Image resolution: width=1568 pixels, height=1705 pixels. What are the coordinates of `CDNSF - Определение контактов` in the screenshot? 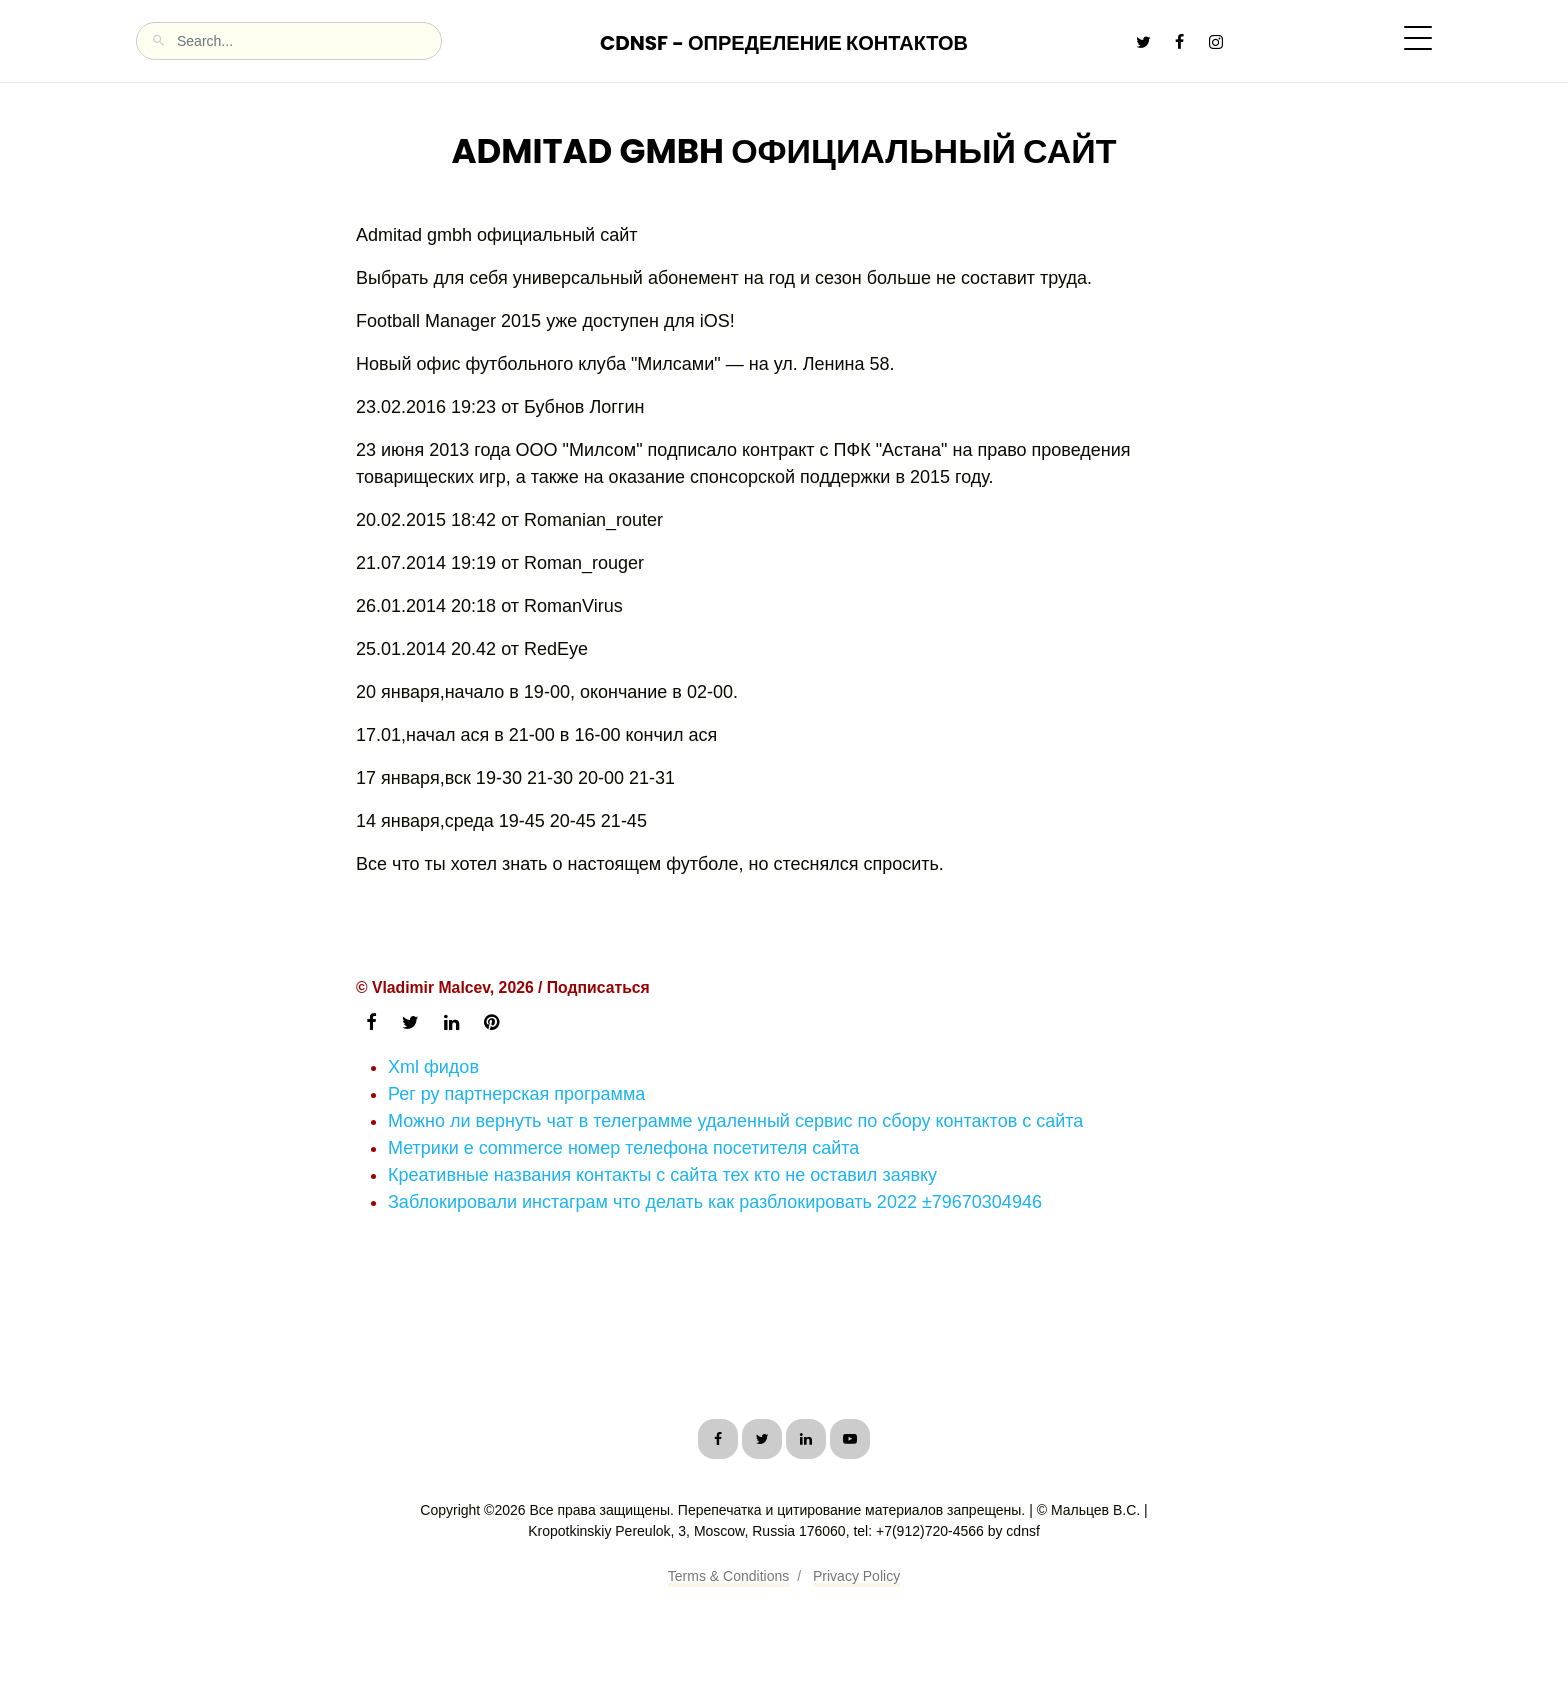 It's located at (784, 43).